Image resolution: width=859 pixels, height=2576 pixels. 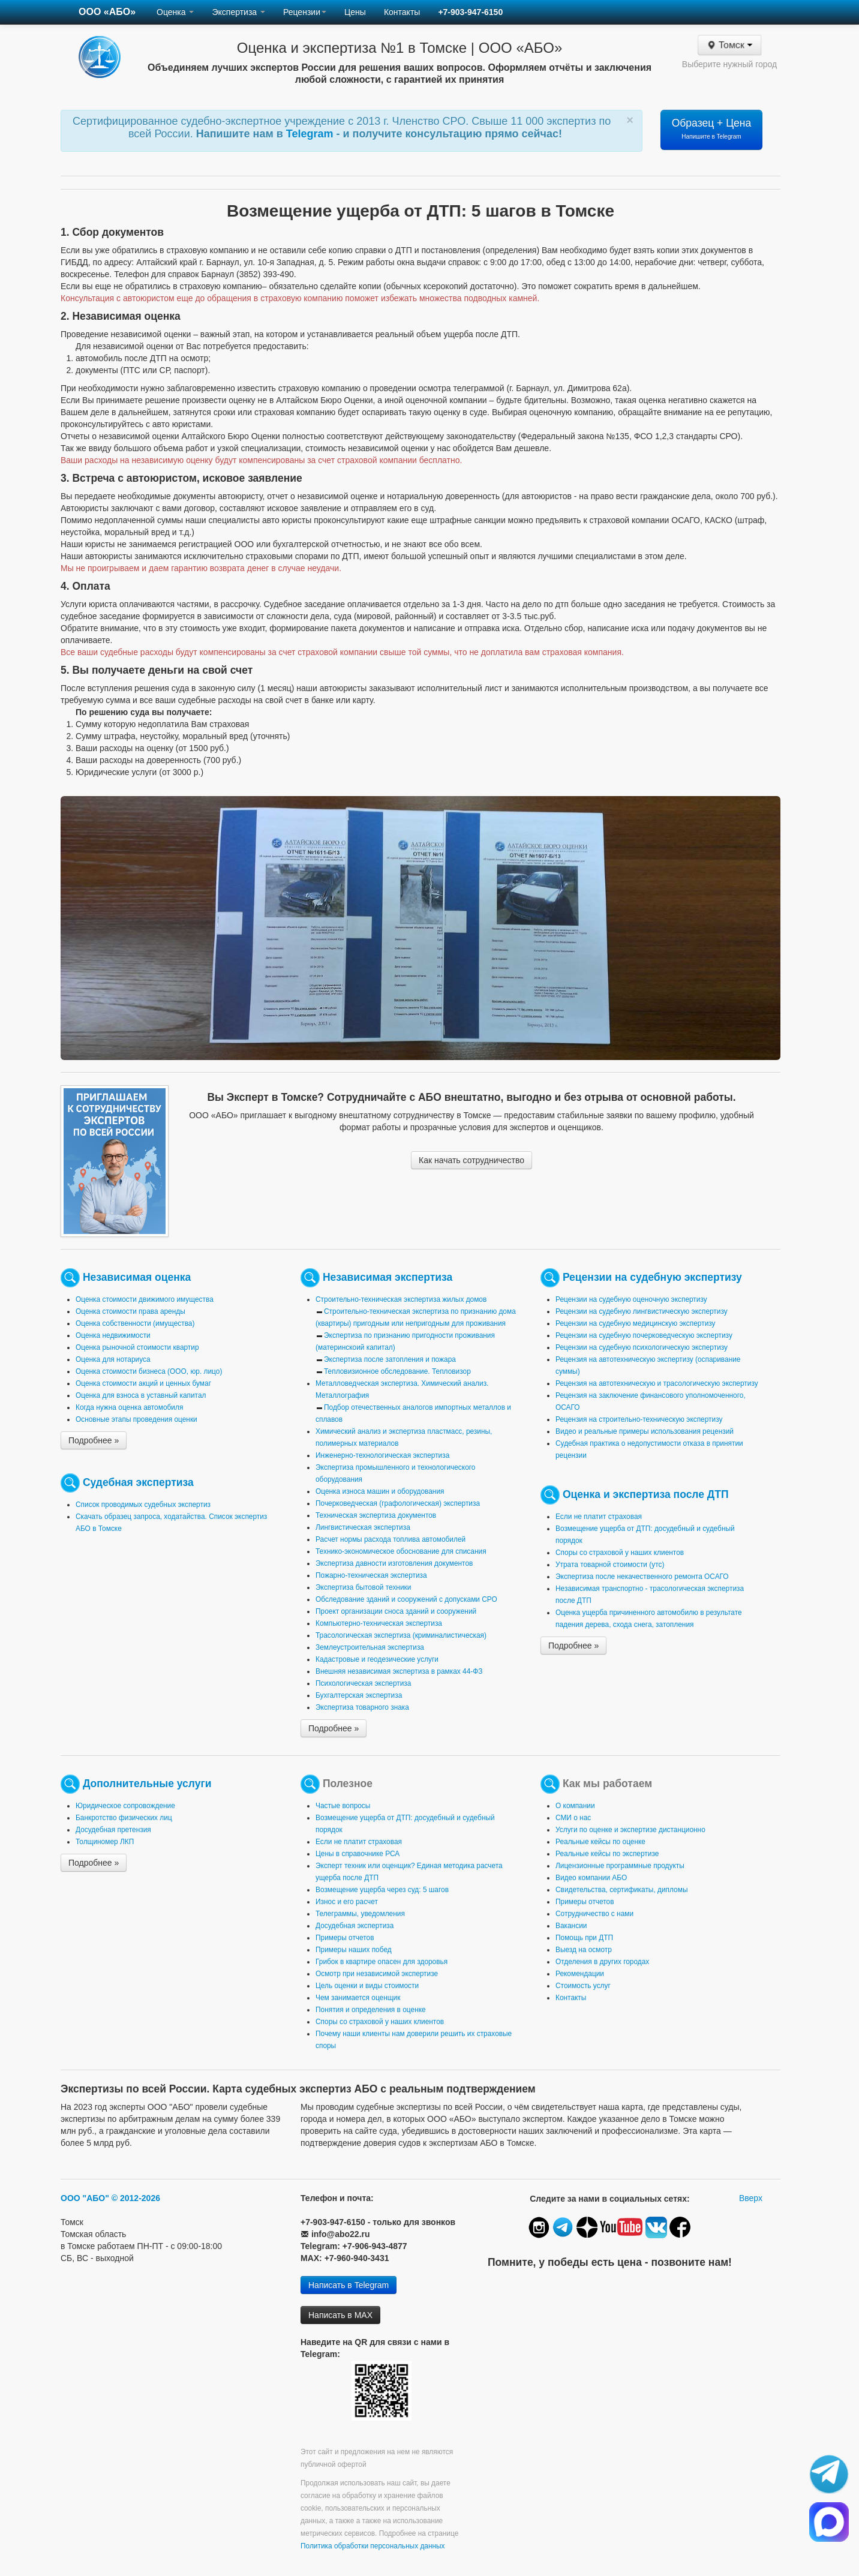 I want to click on Видео и реальные примеры использования рецензий, so click(x=644, y=1431).